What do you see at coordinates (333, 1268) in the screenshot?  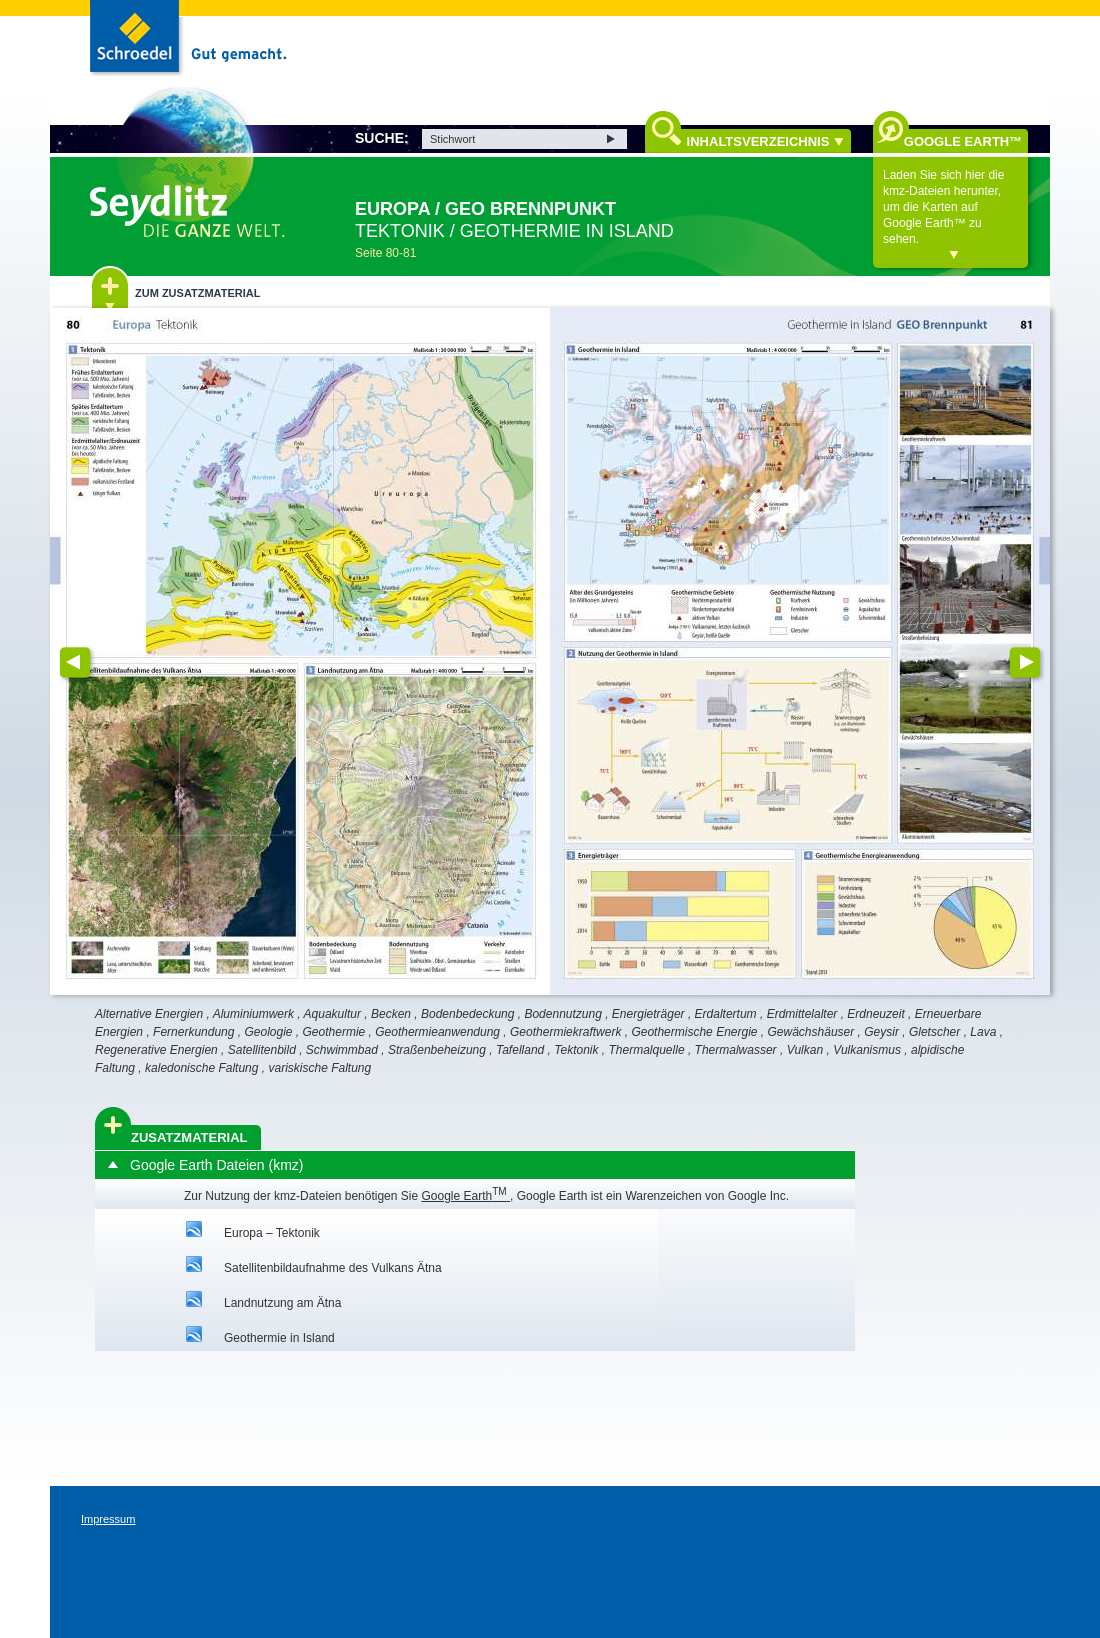 I see `Satellitenbildaufnahme des Vulkans Ätna` at bounding box center [333, 1268].